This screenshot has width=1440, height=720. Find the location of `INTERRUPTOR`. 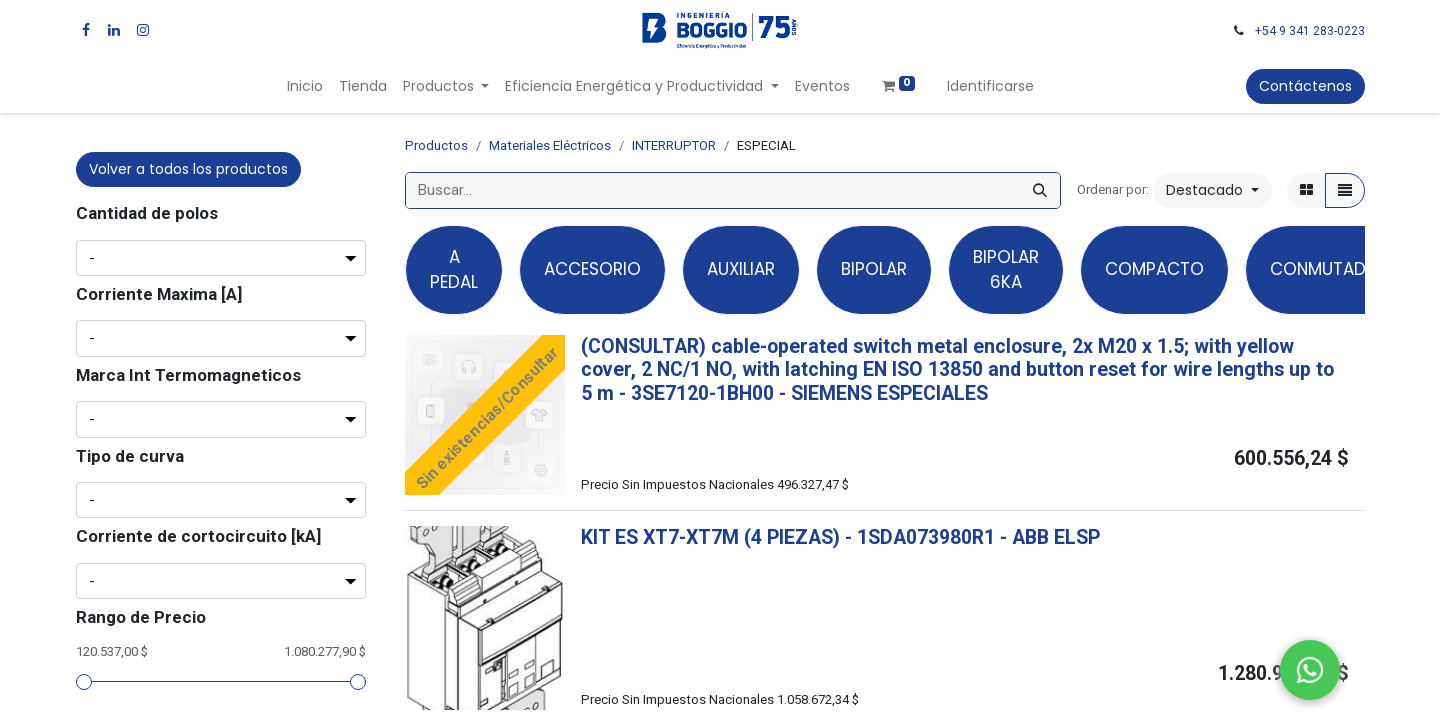

INTERRUPTOR is located at coordinates (674, 145).